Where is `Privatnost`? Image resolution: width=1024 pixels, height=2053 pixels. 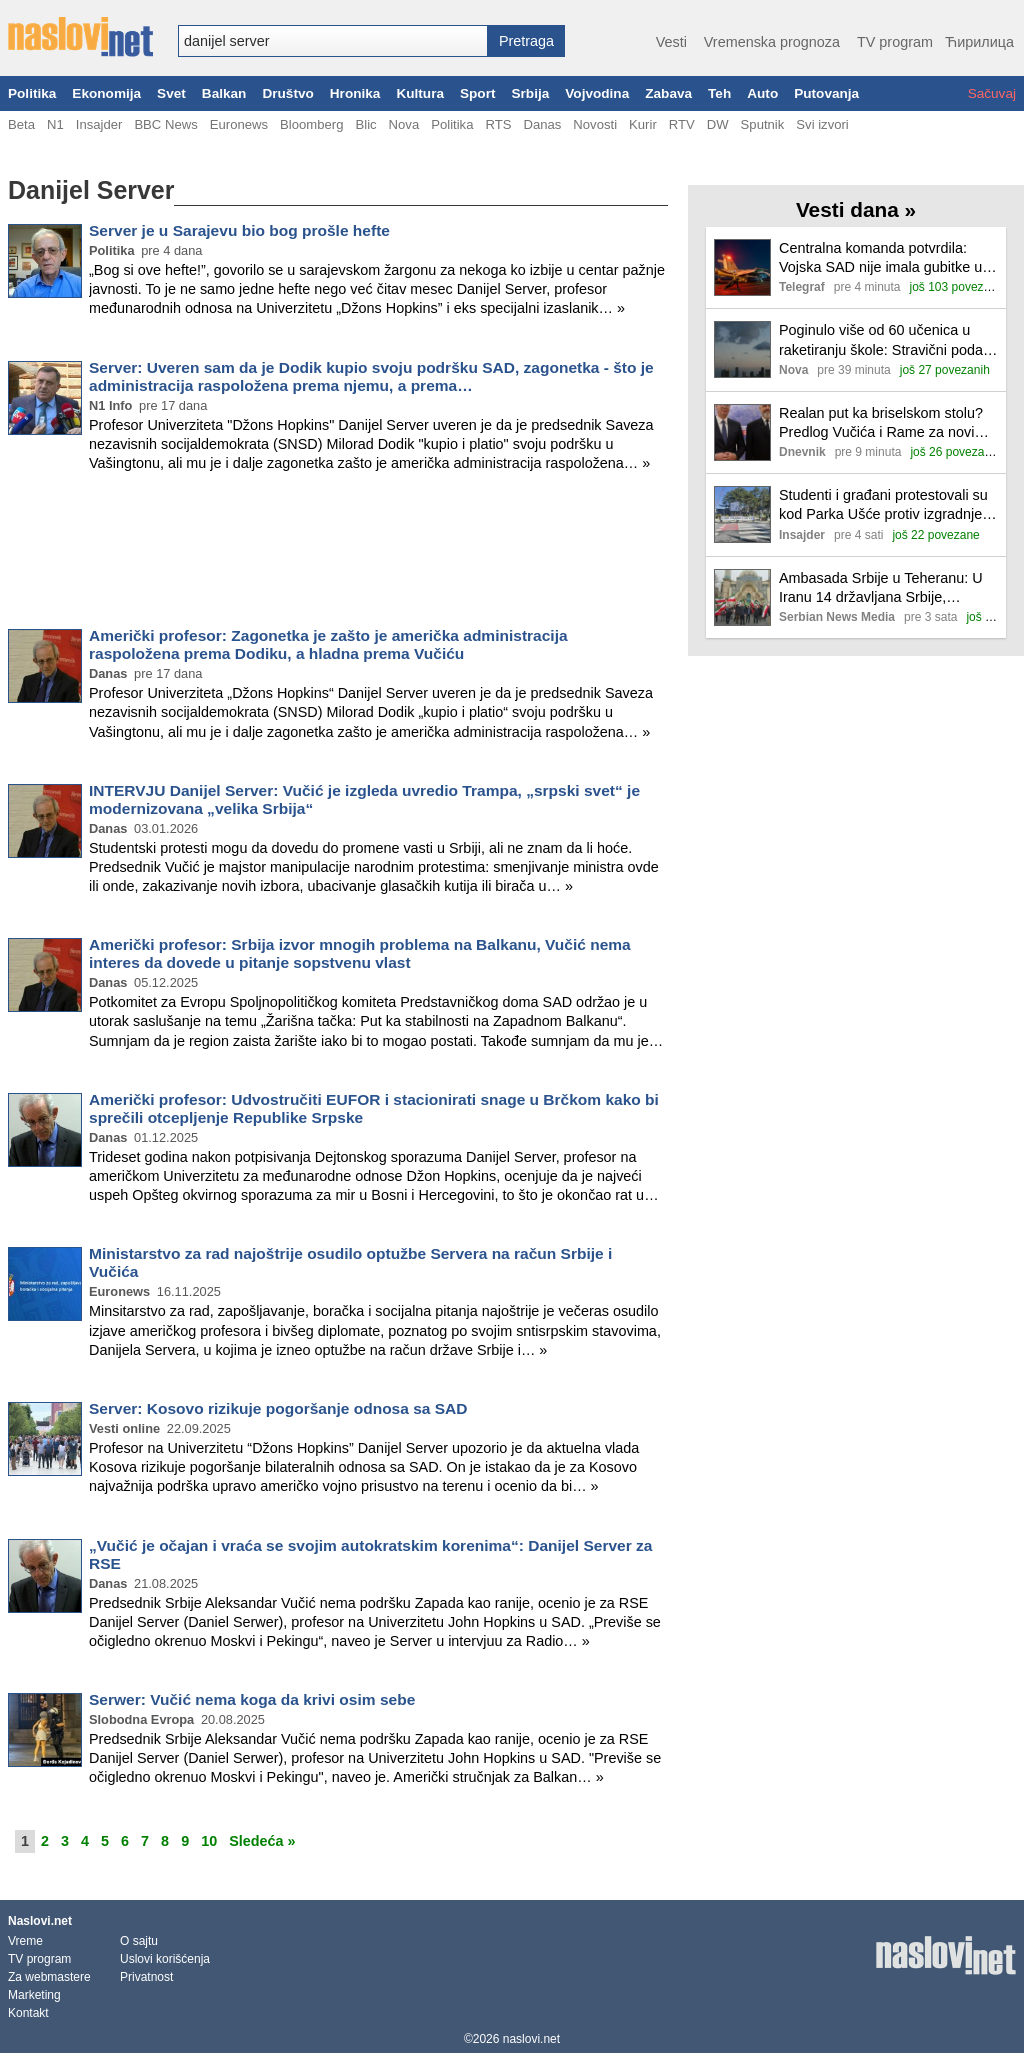 Privatnost is located at coordinates (146, 1977).